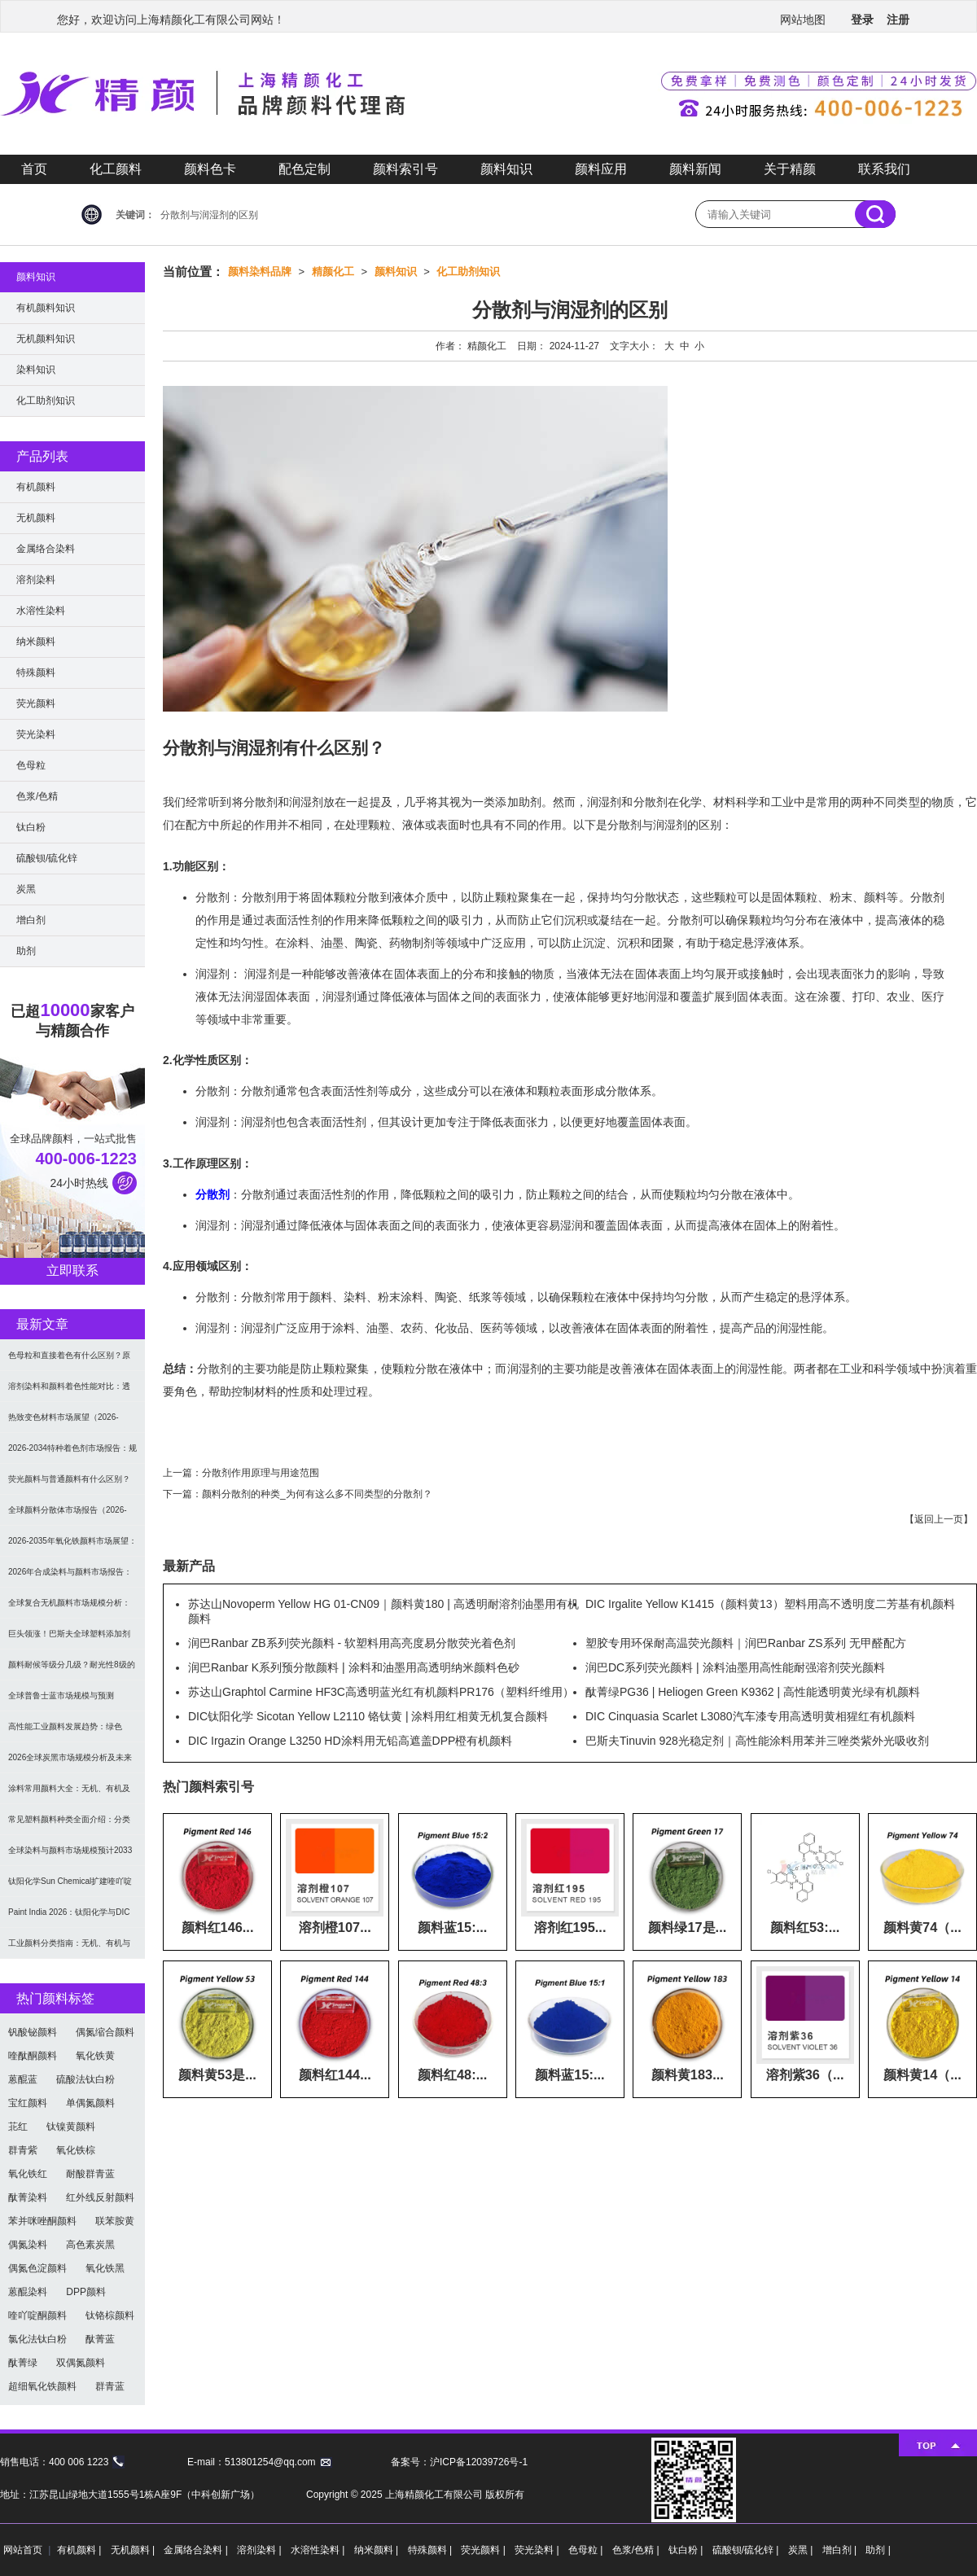  What do you see at coordinates (35, 369) in the screenshot?
I see `染料知识` at bounding box center [35, 369].